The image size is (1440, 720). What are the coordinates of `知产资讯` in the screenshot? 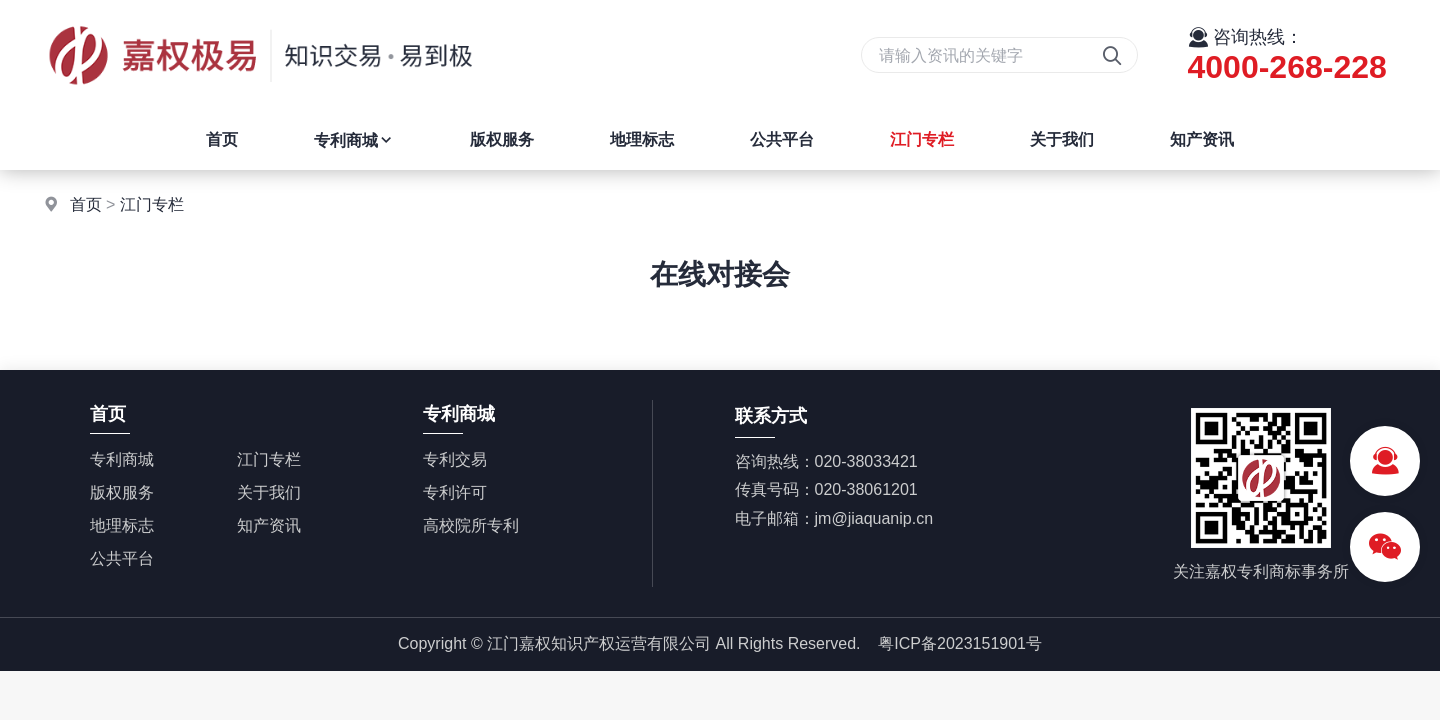 It's located at (1202, 139).